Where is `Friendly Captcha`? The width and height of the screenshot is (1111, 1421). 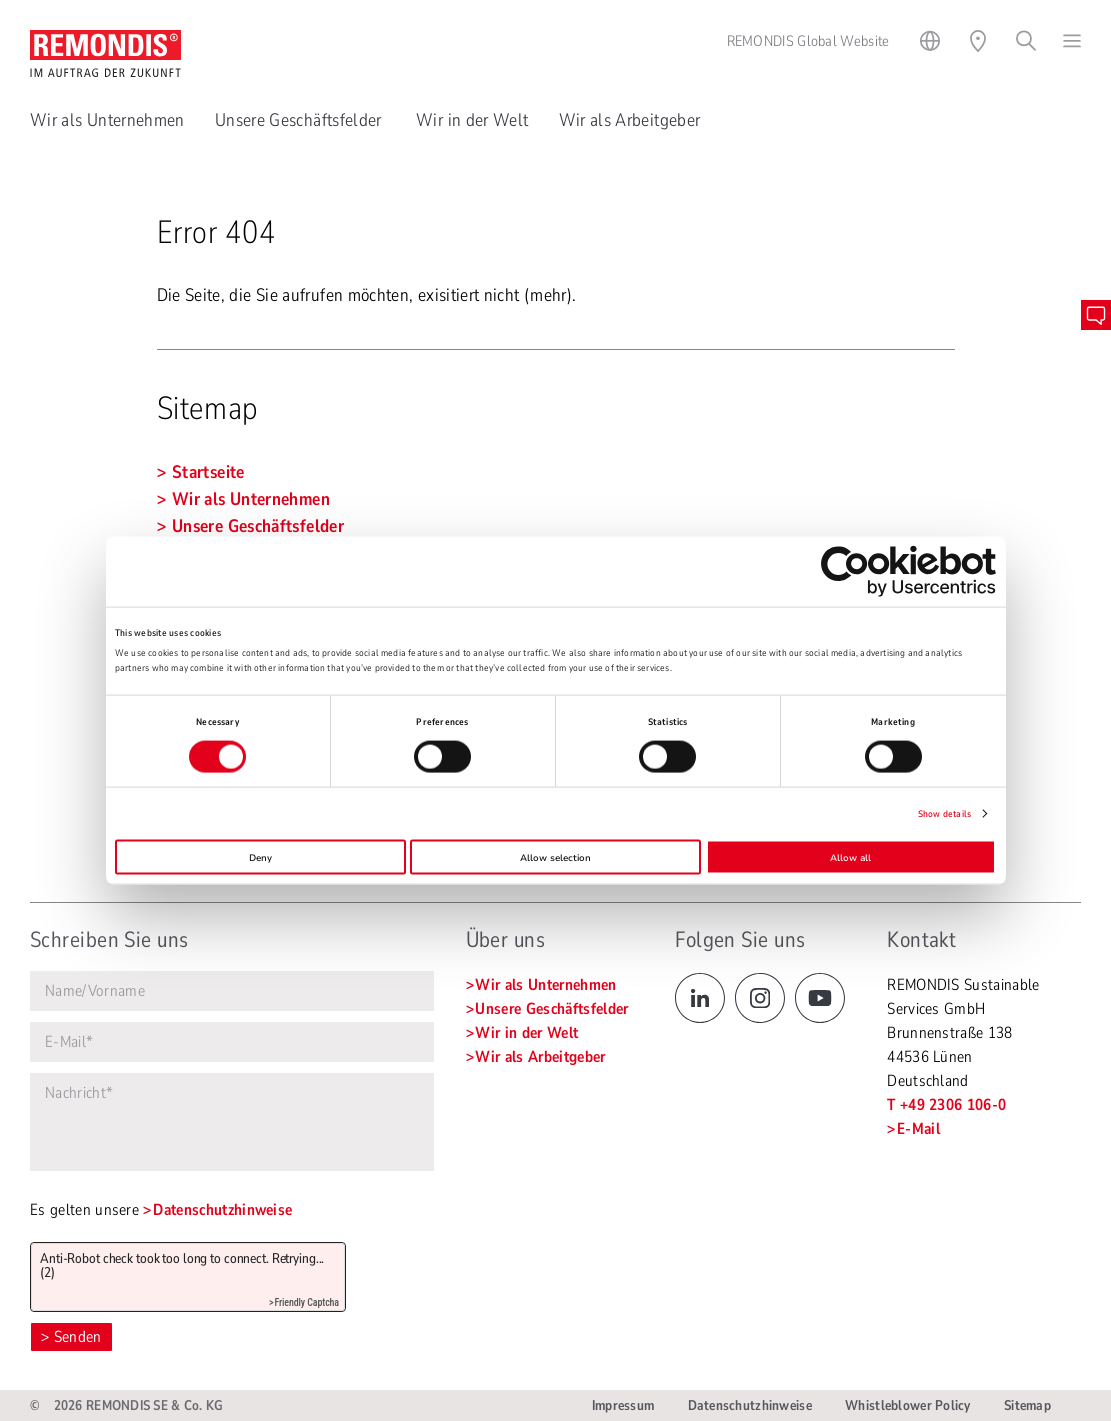
Friendly Captcha is located at coordinates (306, 1302).